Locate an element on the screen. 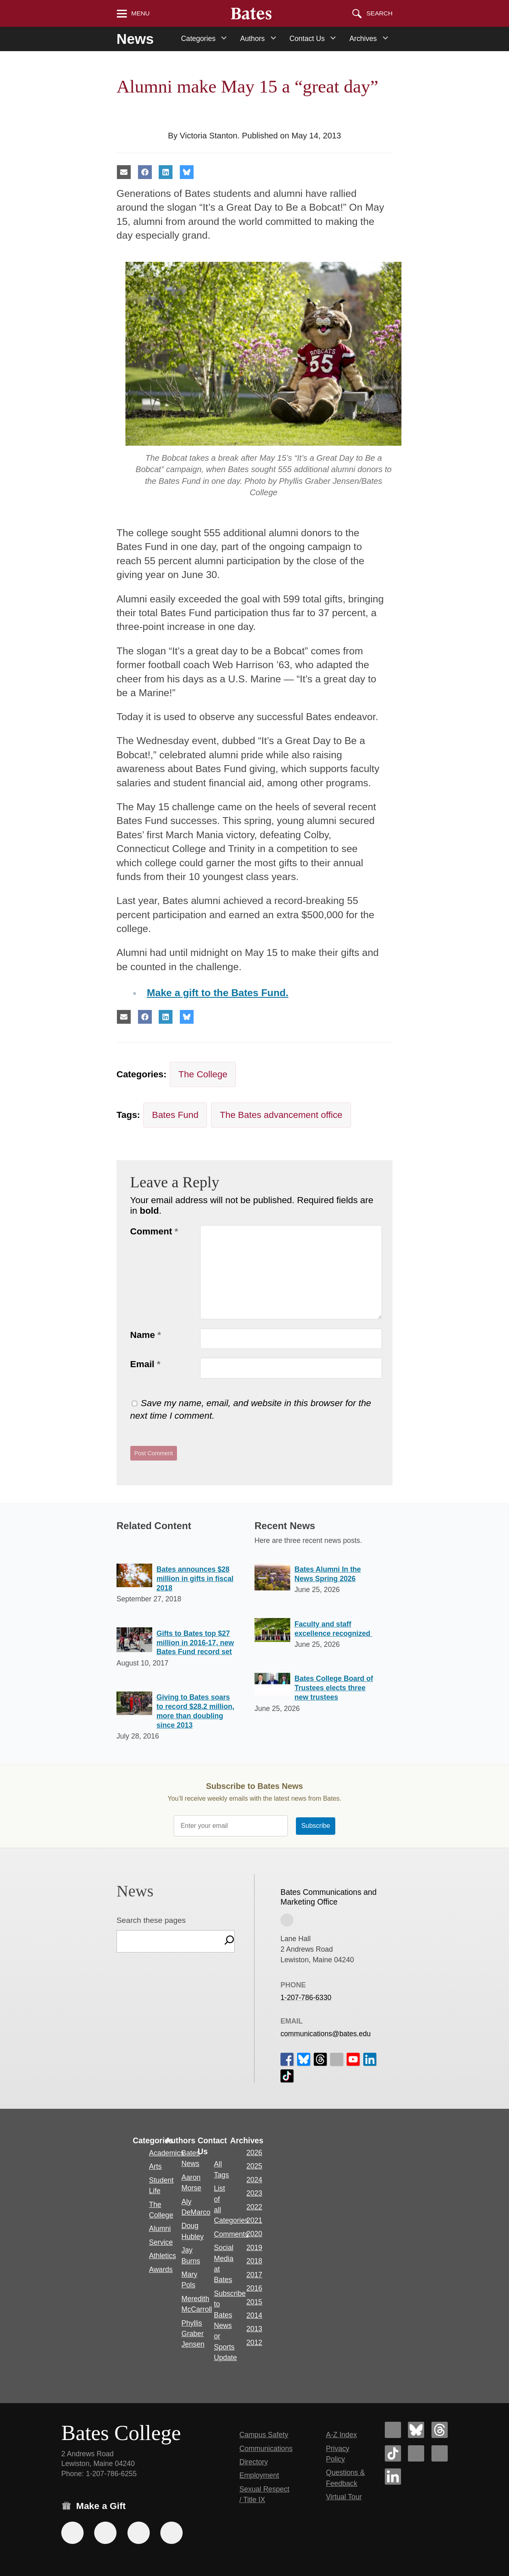 The image size is (509, 2576). Comment is located at coordinates (154, 1231).